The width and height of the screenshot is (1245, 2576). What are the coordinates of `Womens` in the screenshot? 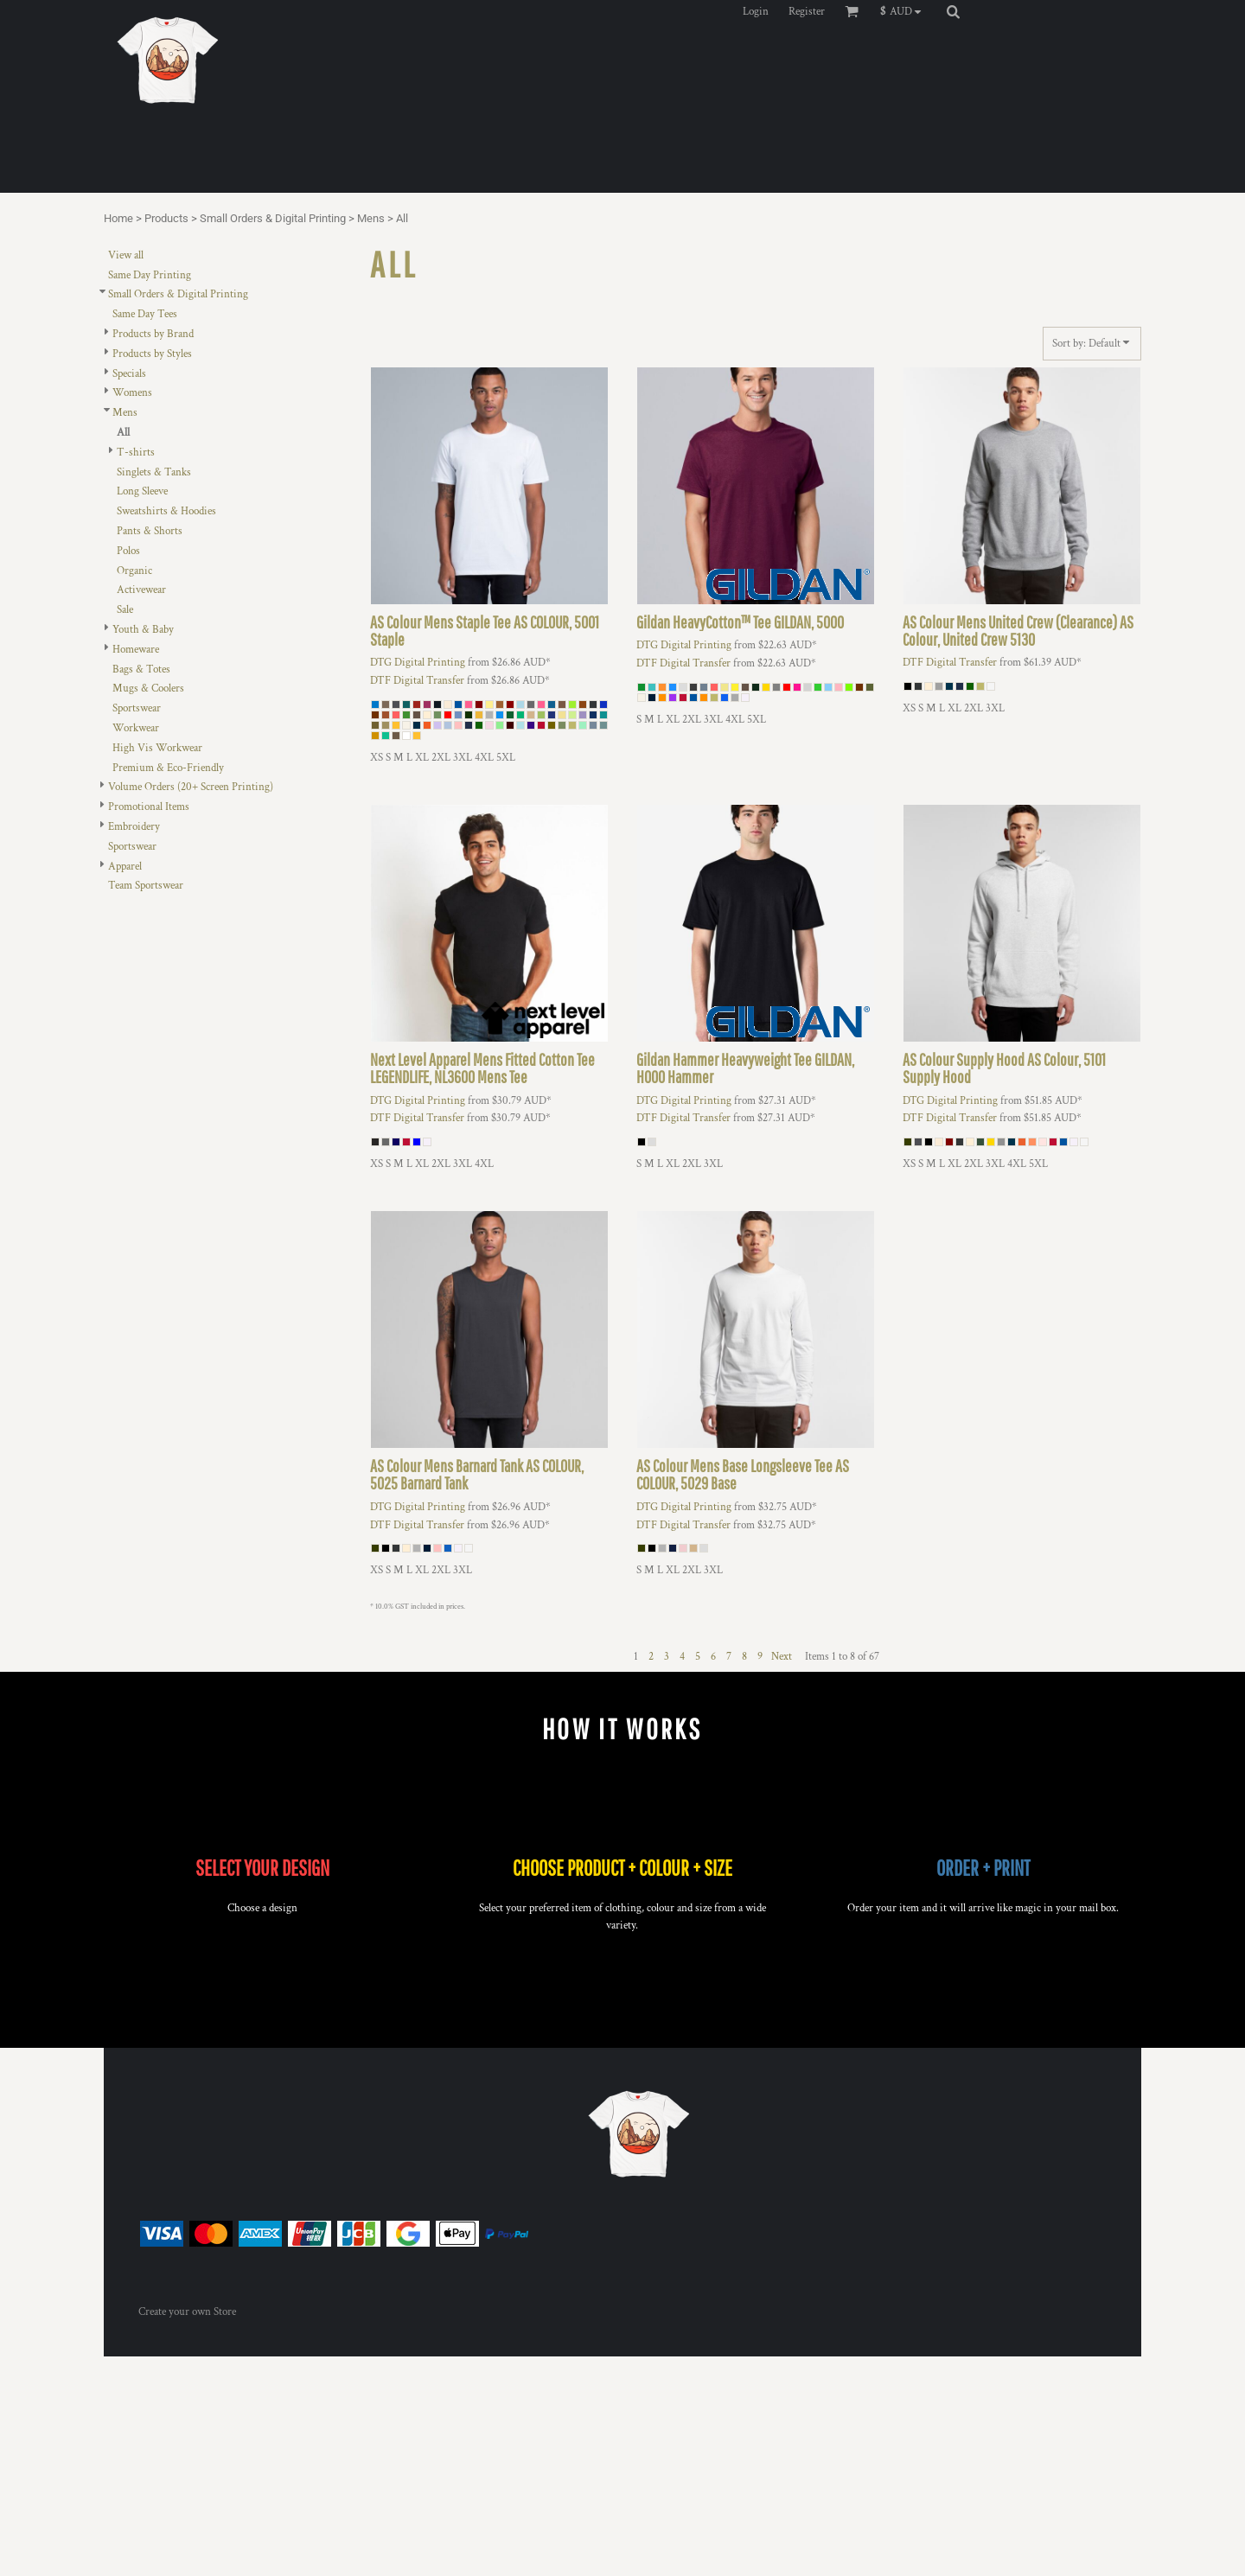 It's located at (132, 393).